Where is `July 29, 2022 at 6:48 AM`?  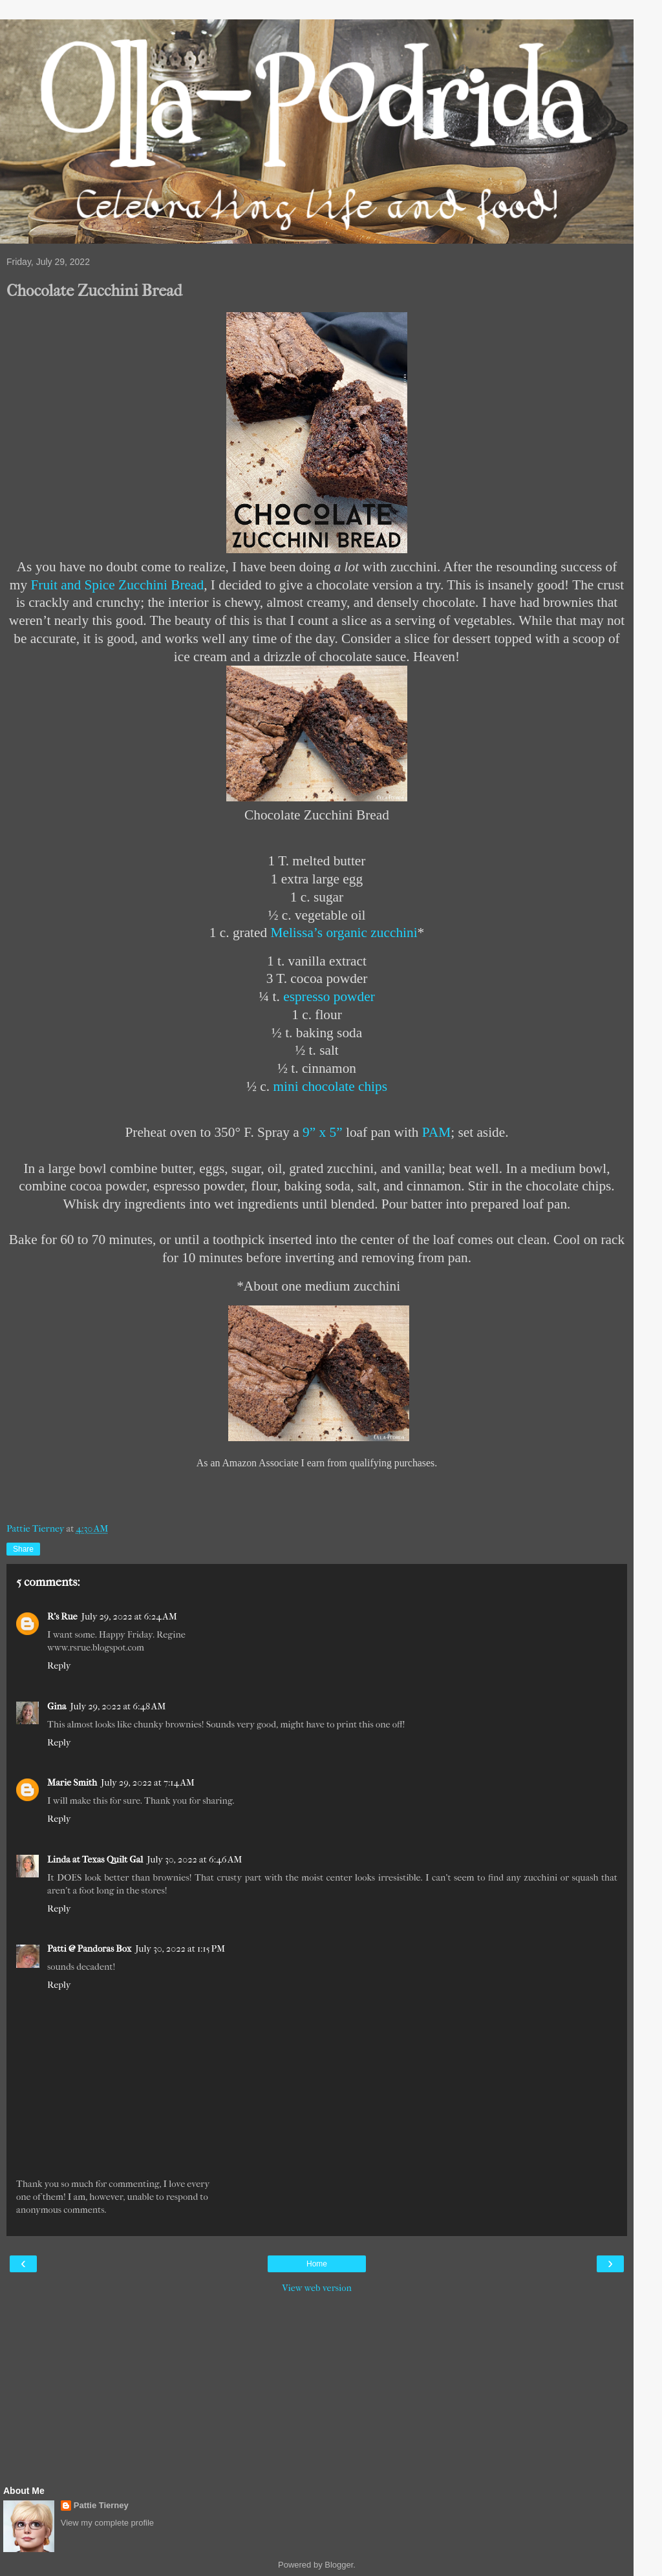 July 29, 2022 at 6:48 AM is located at coordinates (118, 1706).